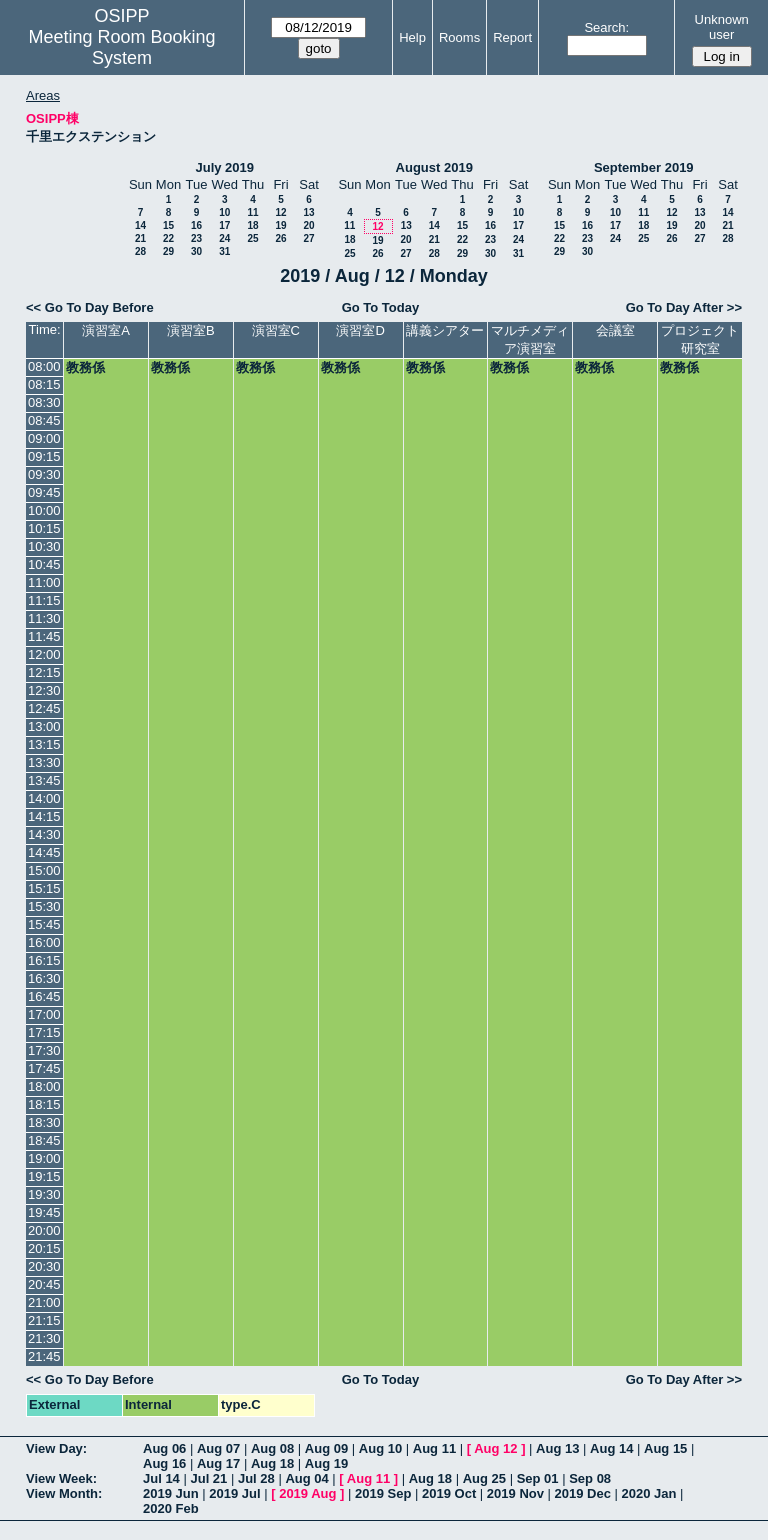 The height and width of the screenshot is (1540, 768). What do you see at coordinates (44, 600) in the screenshot?
I see `11:15` at bounding box center [44, 600].